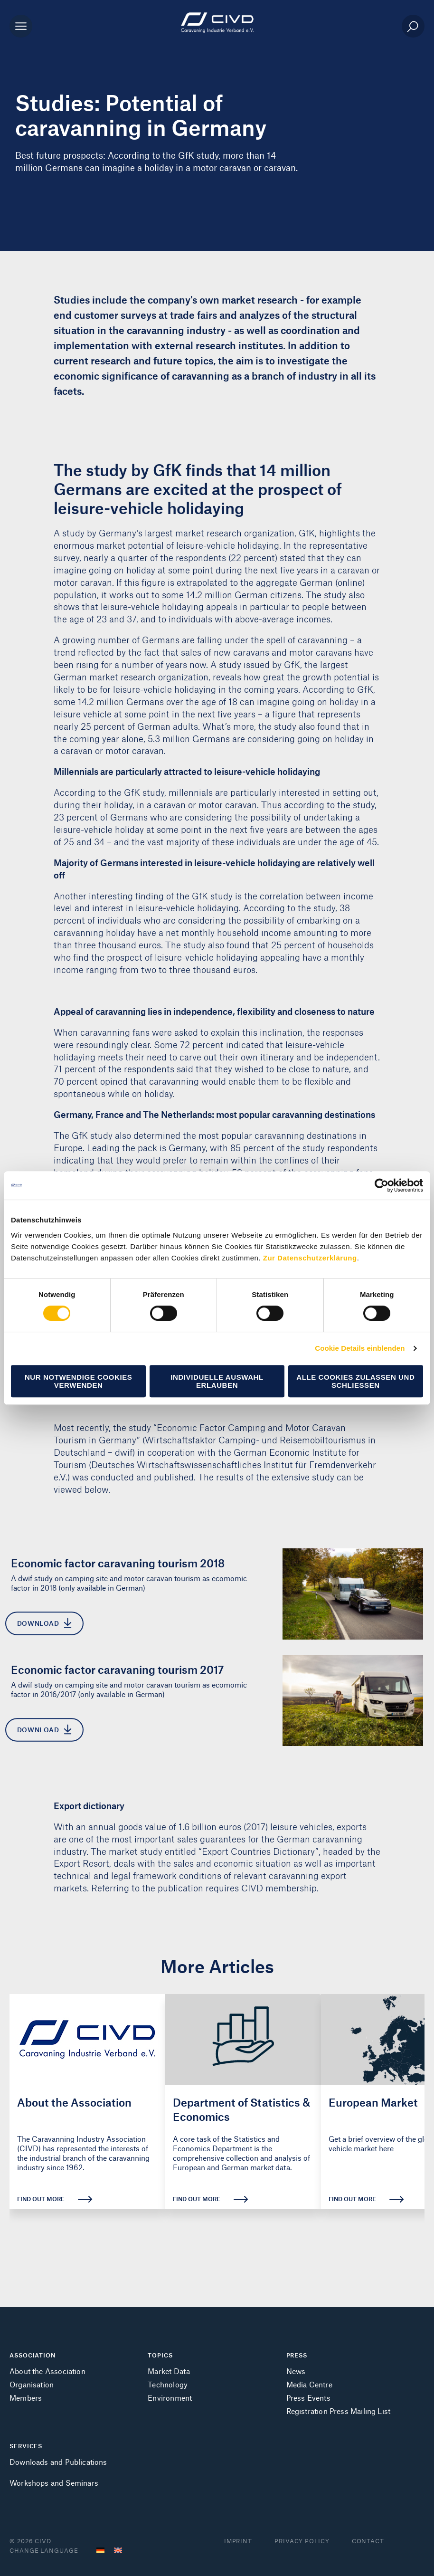  I want to click on Cookie Details einblenden, so click(360, 1348).